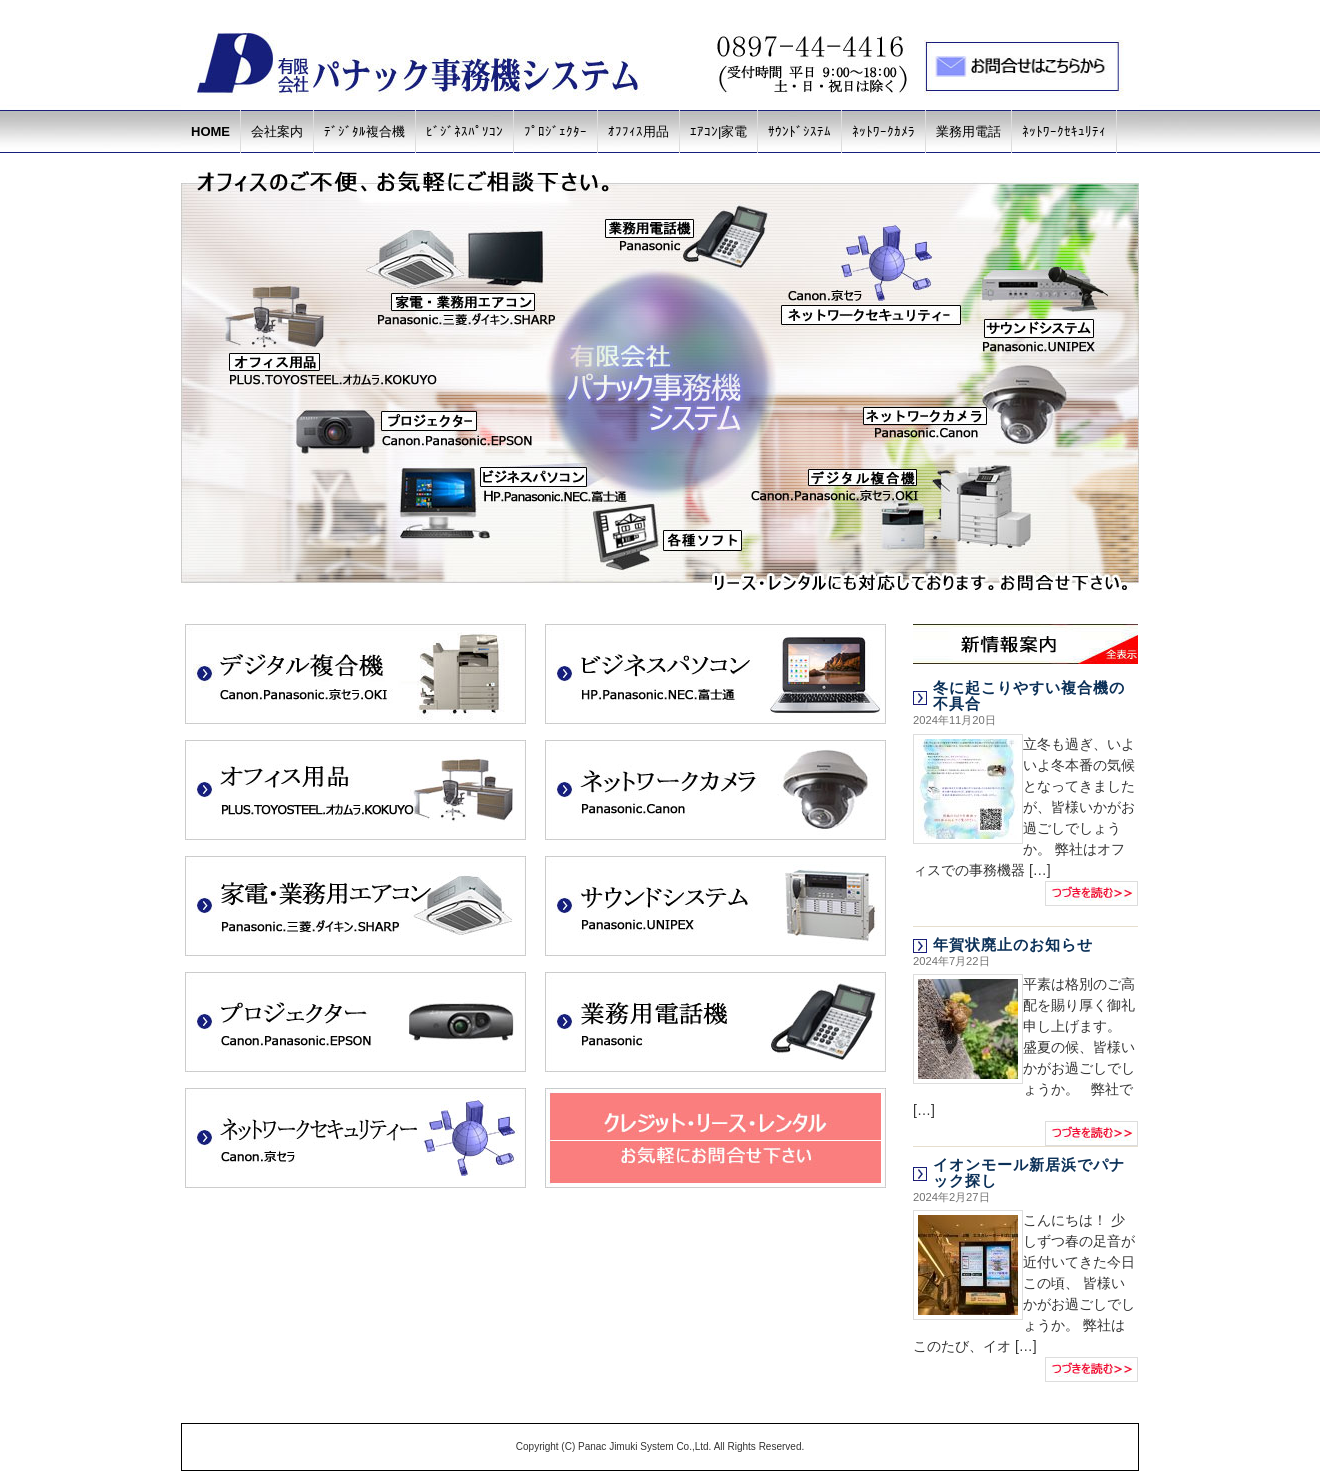 The width and height of the screenshot is (1320, 1471). I want to click on ﾃﾞｼﾞﾀﾙ複合機, so click(364, 131).